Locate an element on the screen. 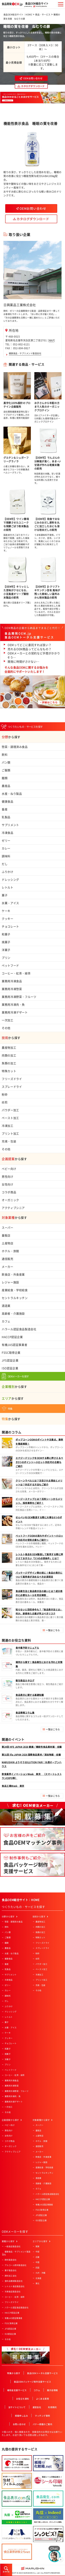 This screenshot has height=2576, width=65. ペットフード is located at coordinates (10, 965).